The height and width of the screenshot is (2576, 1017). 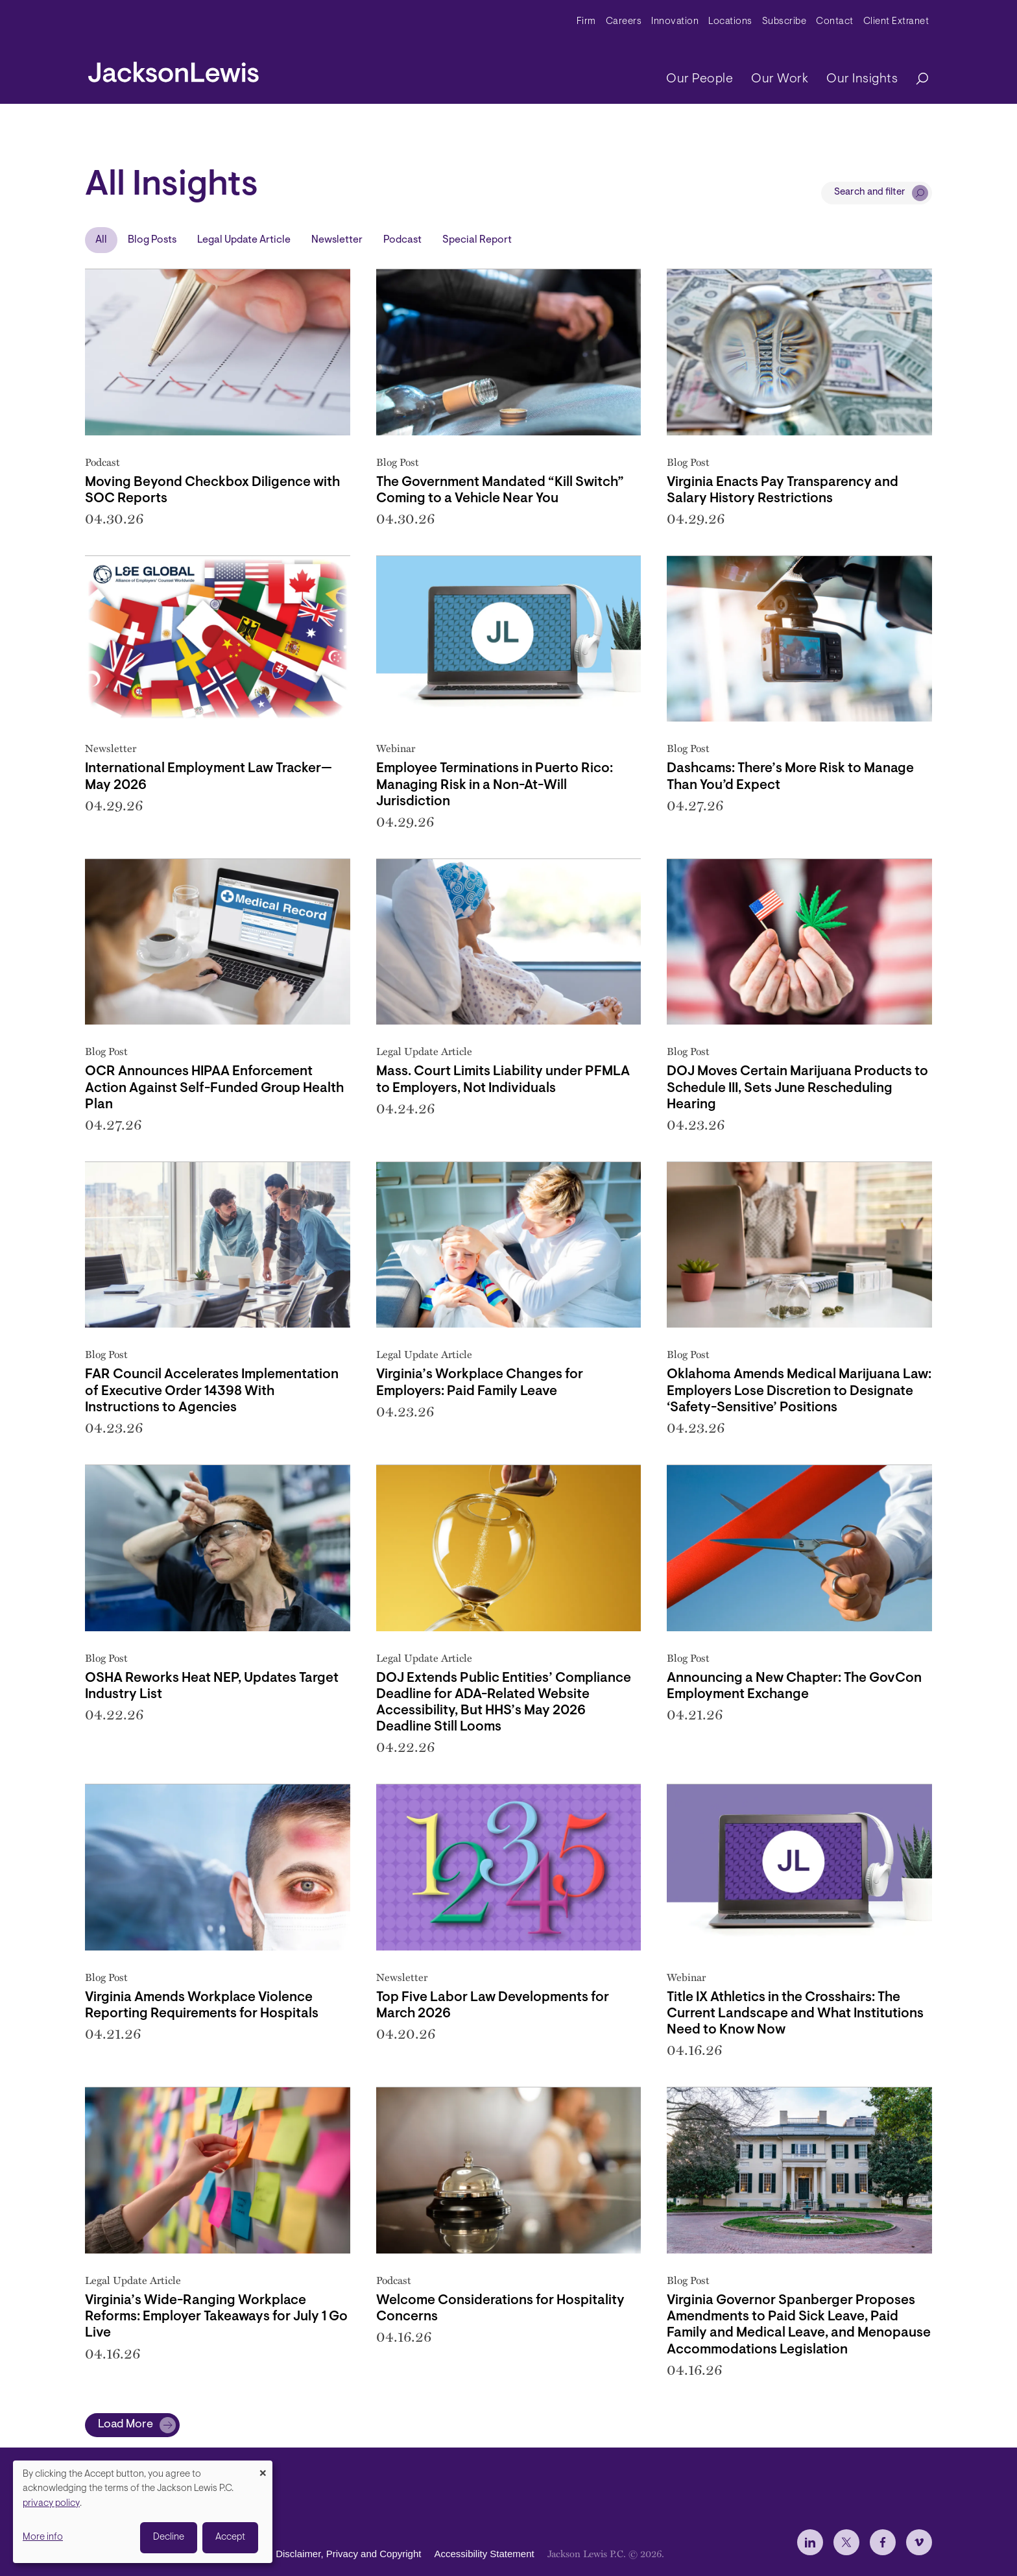 I want to click on OCR Announces HIPAA Enforcement Action Against Self-Funded Group Health Plan, so click(x=214, y=1088).